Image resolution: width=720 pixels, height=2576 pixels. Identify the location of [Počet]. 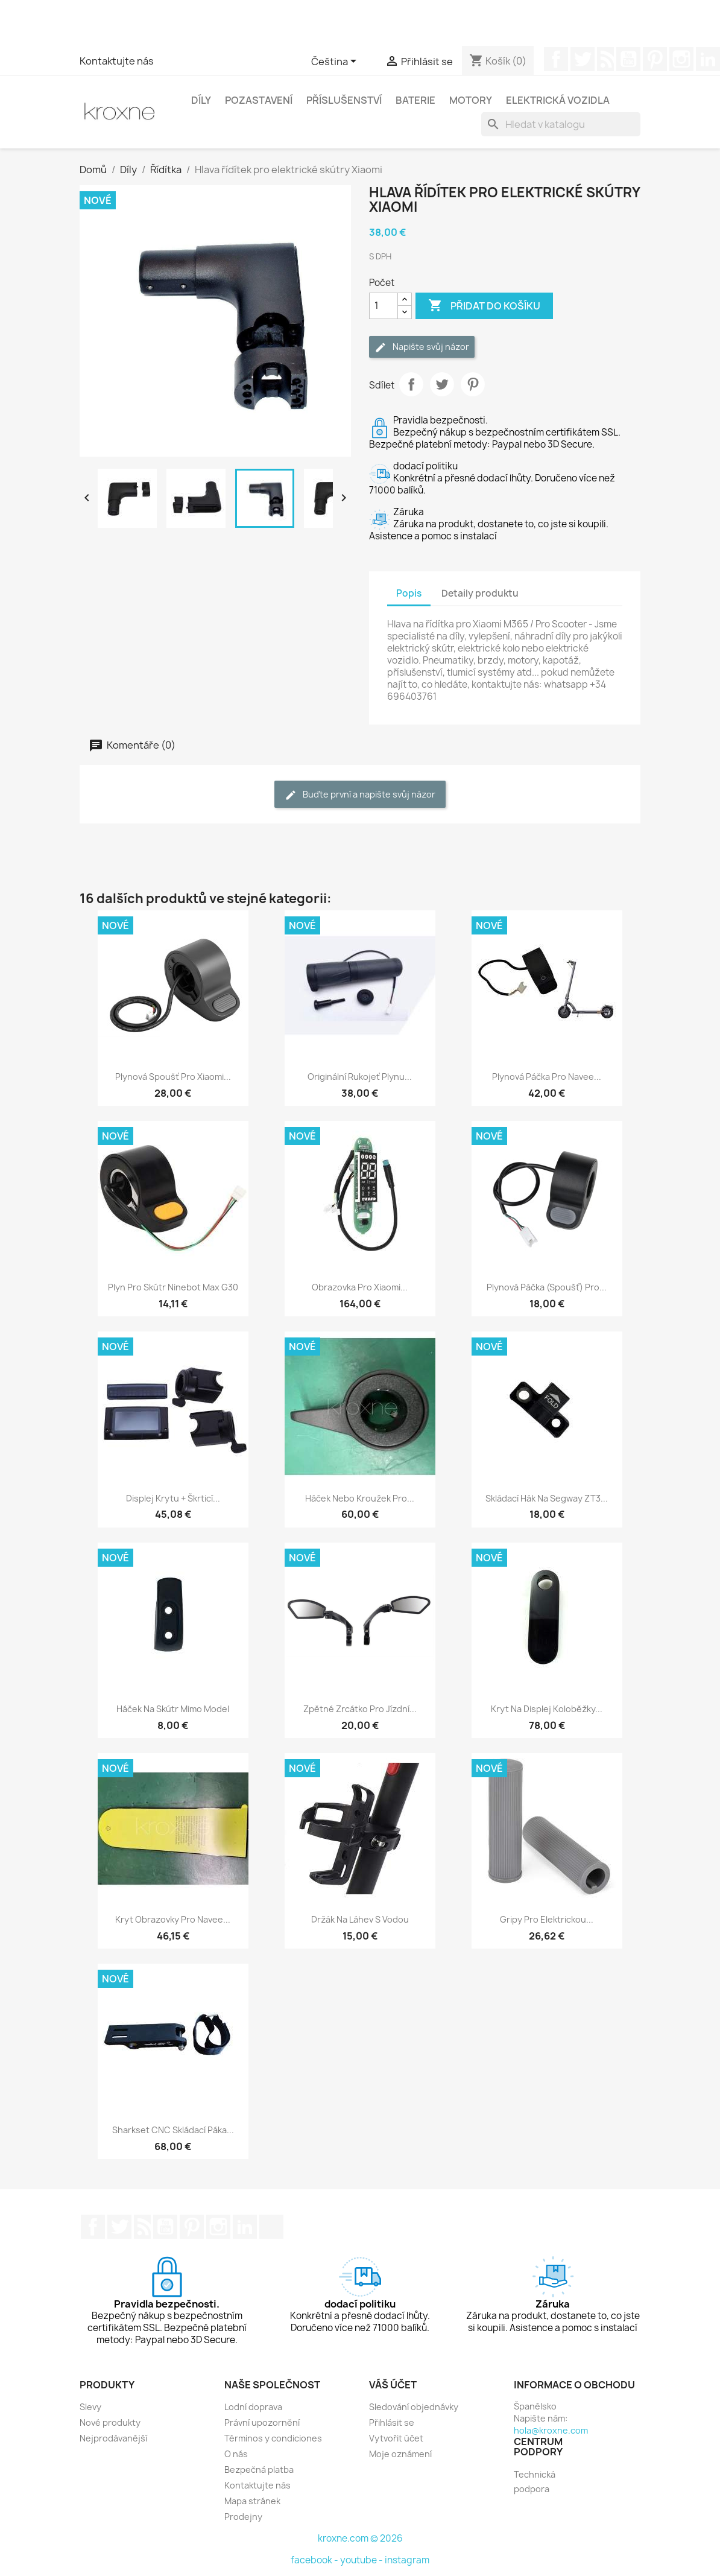
(383, 306).